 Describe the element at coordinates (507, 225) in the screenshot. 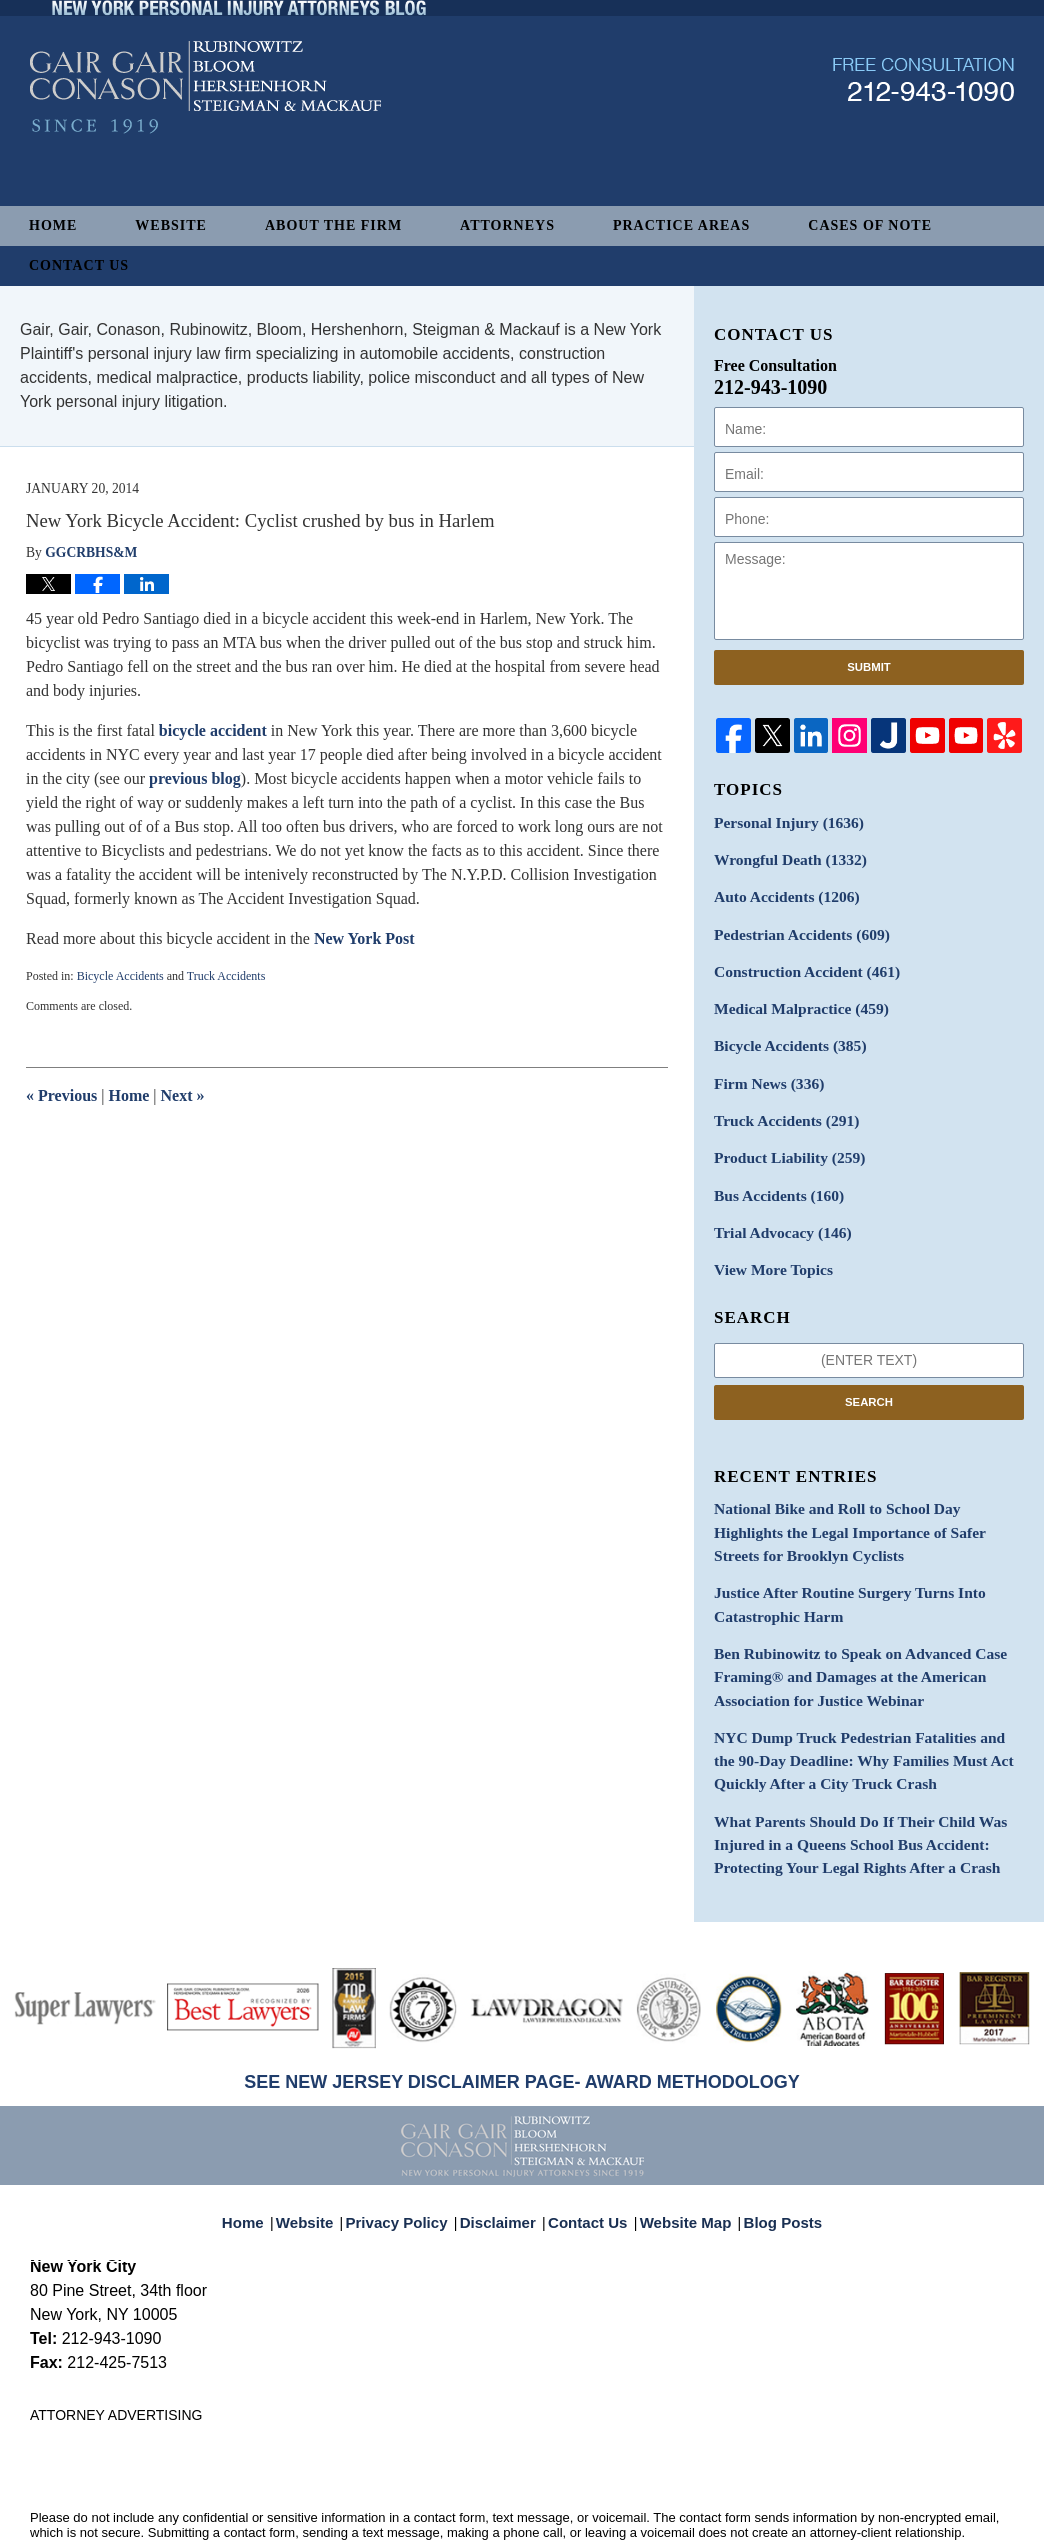

I see `Attorneys` at that location.